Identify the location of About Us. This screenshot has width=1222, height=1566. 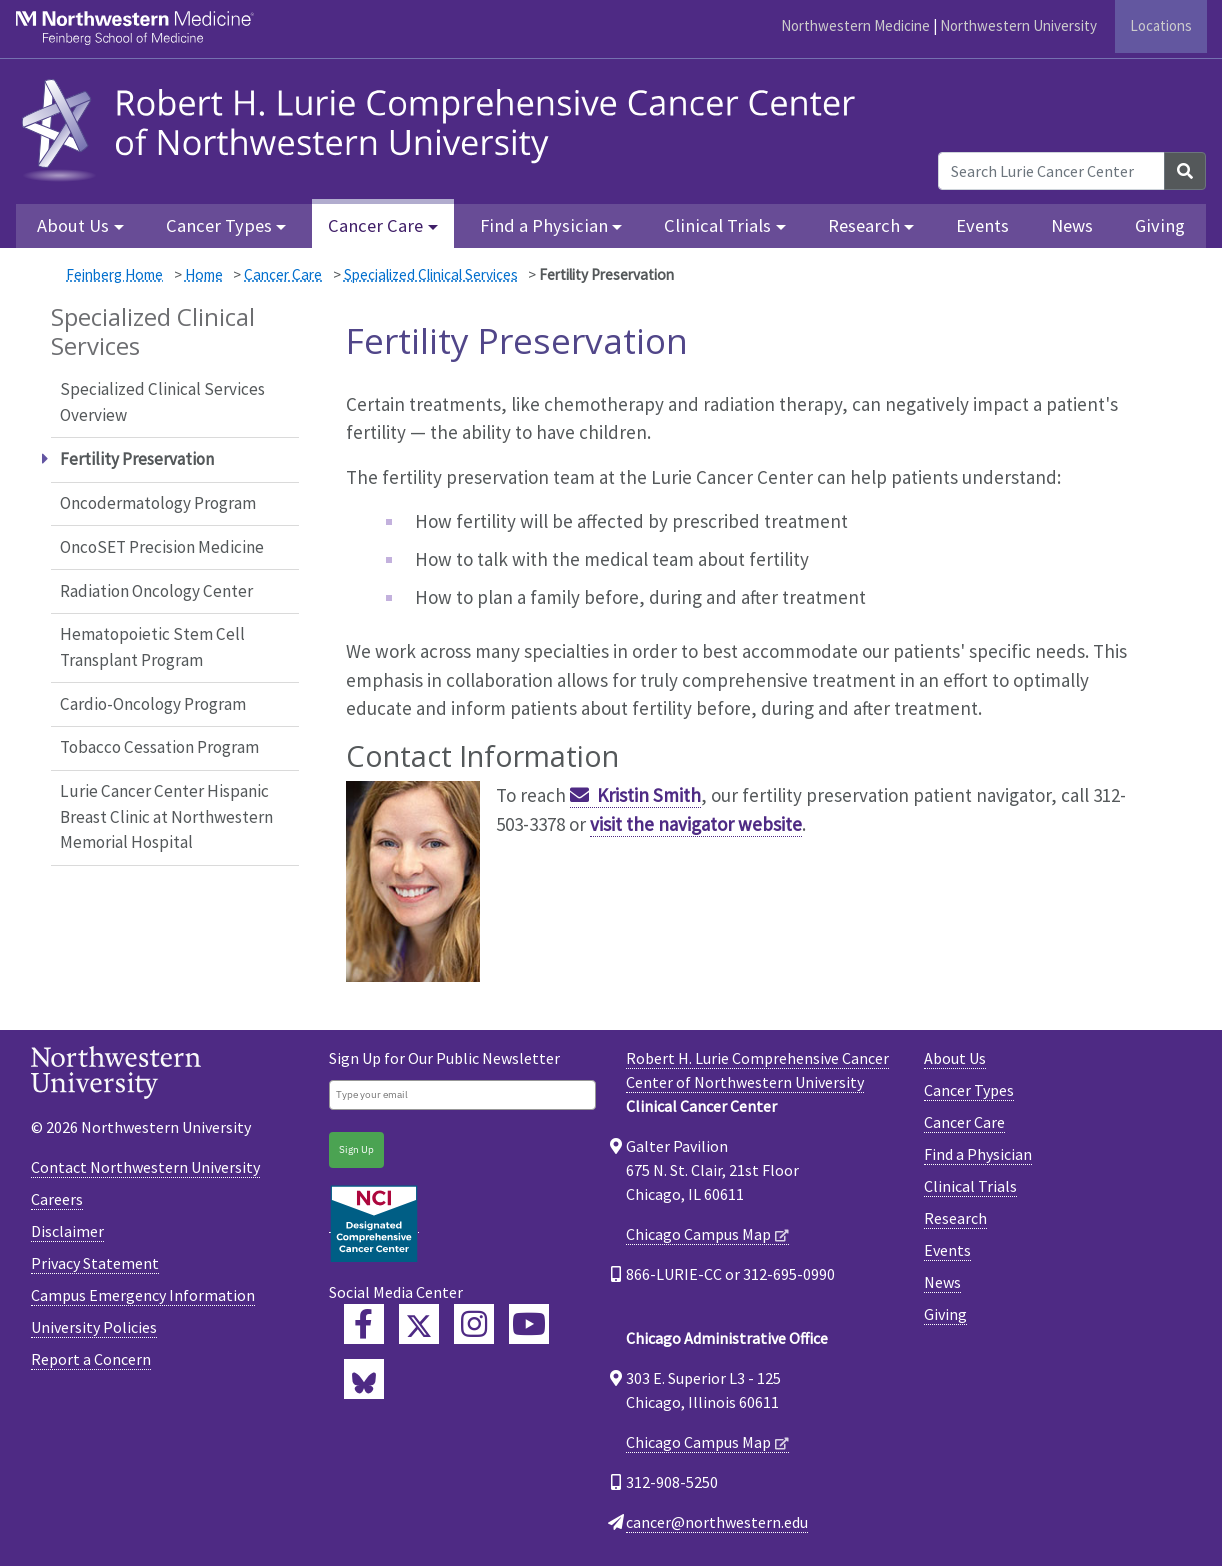
(955, 1058).